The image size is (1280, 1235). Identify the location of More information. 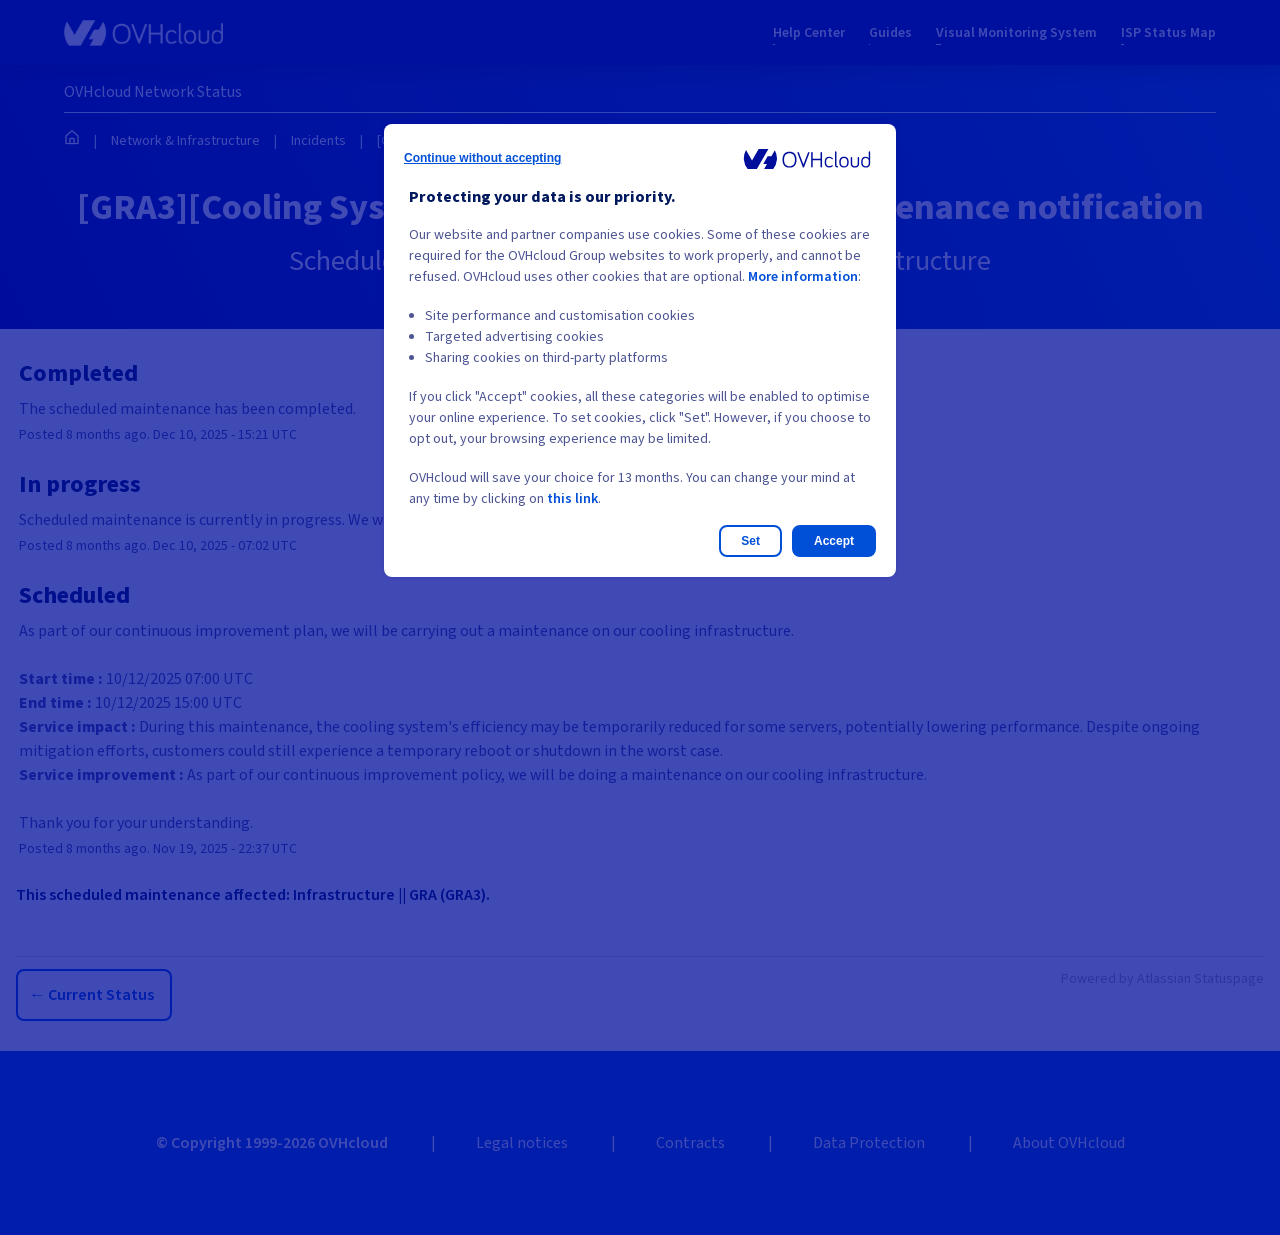
(803, 277).